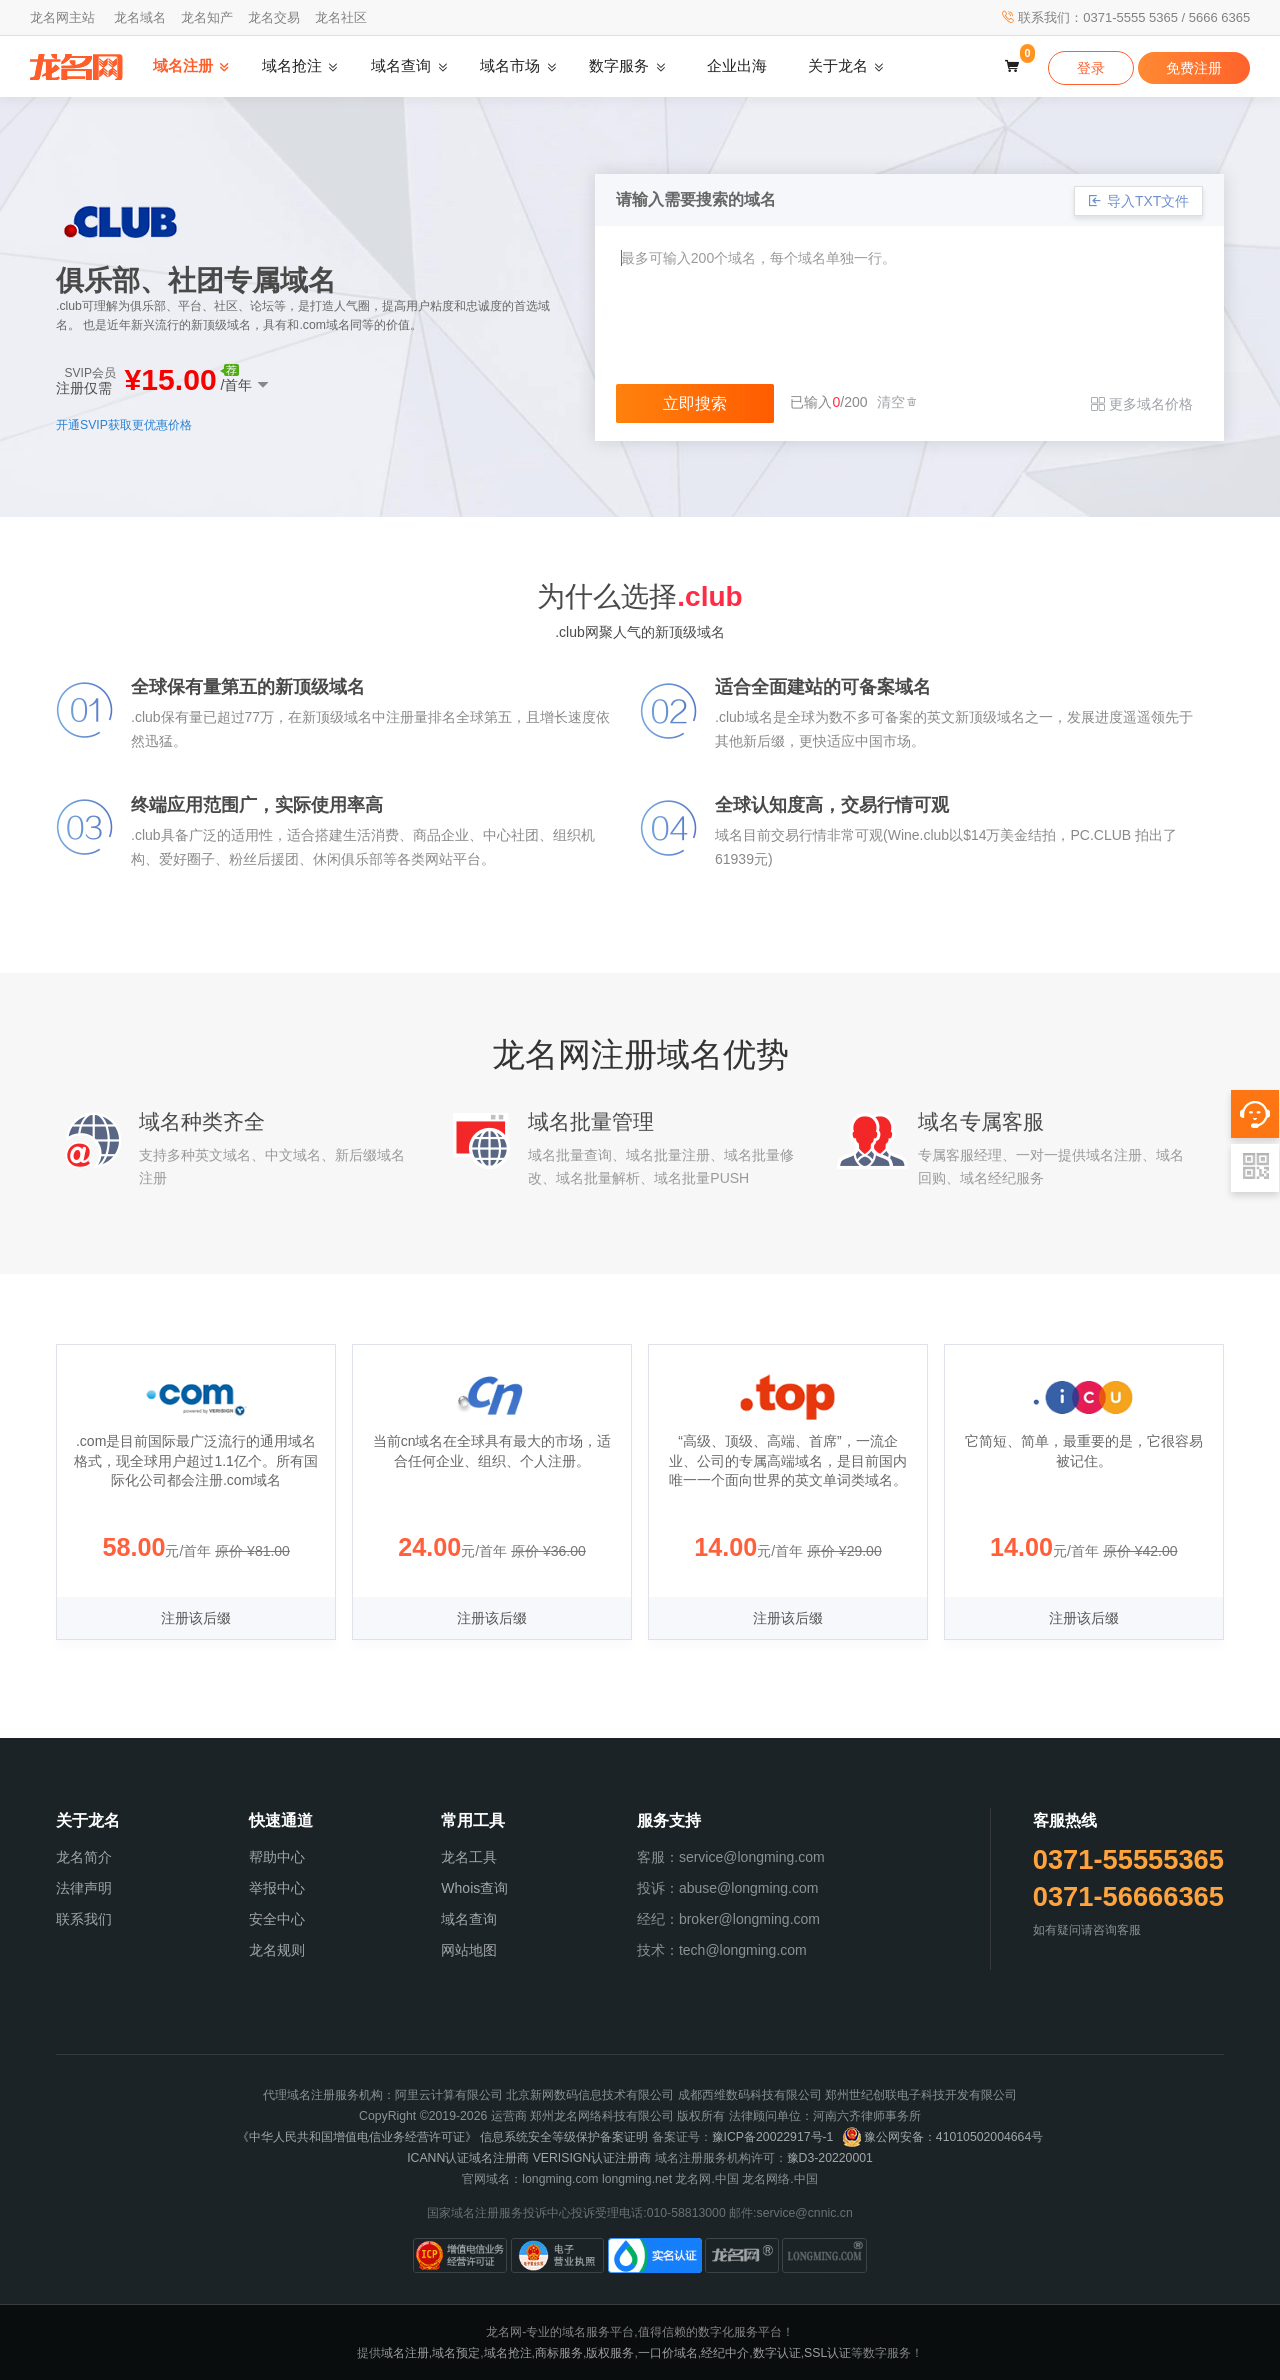  What do you see at coordinates (1138, 201) in the screenshot?
I see `导入TXT文件` at bounding box center [1138, 201].